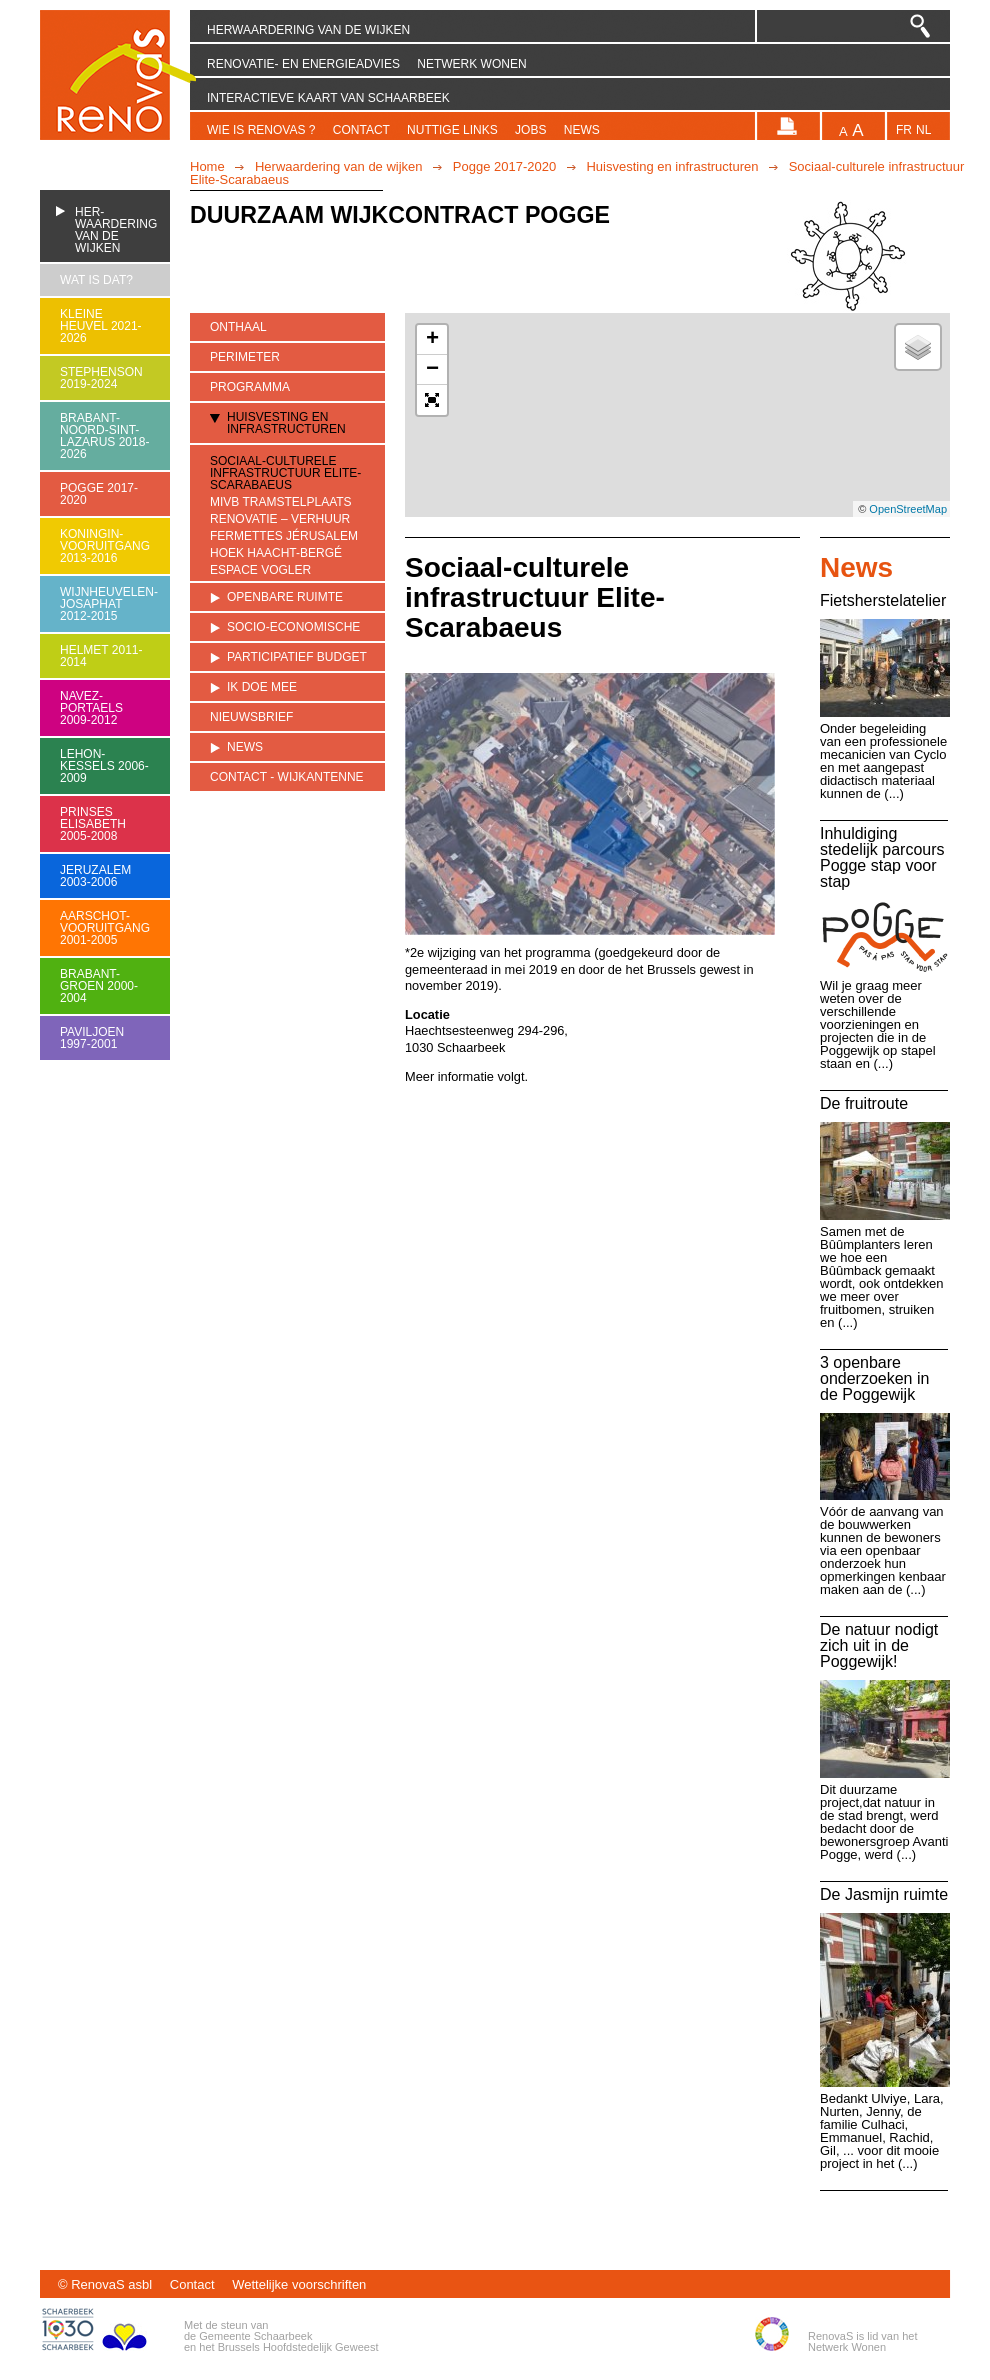 Image resolution: width=990 pixels, height=2380 pixels. What do you see at coordinates (878, 1024) in the screenshot?
I see `Wil je graag meer weten over de verschillende voorzieningen en projecten die in de Poggewijk op stapel staan en (...)` at bounding box center [878, 1024].